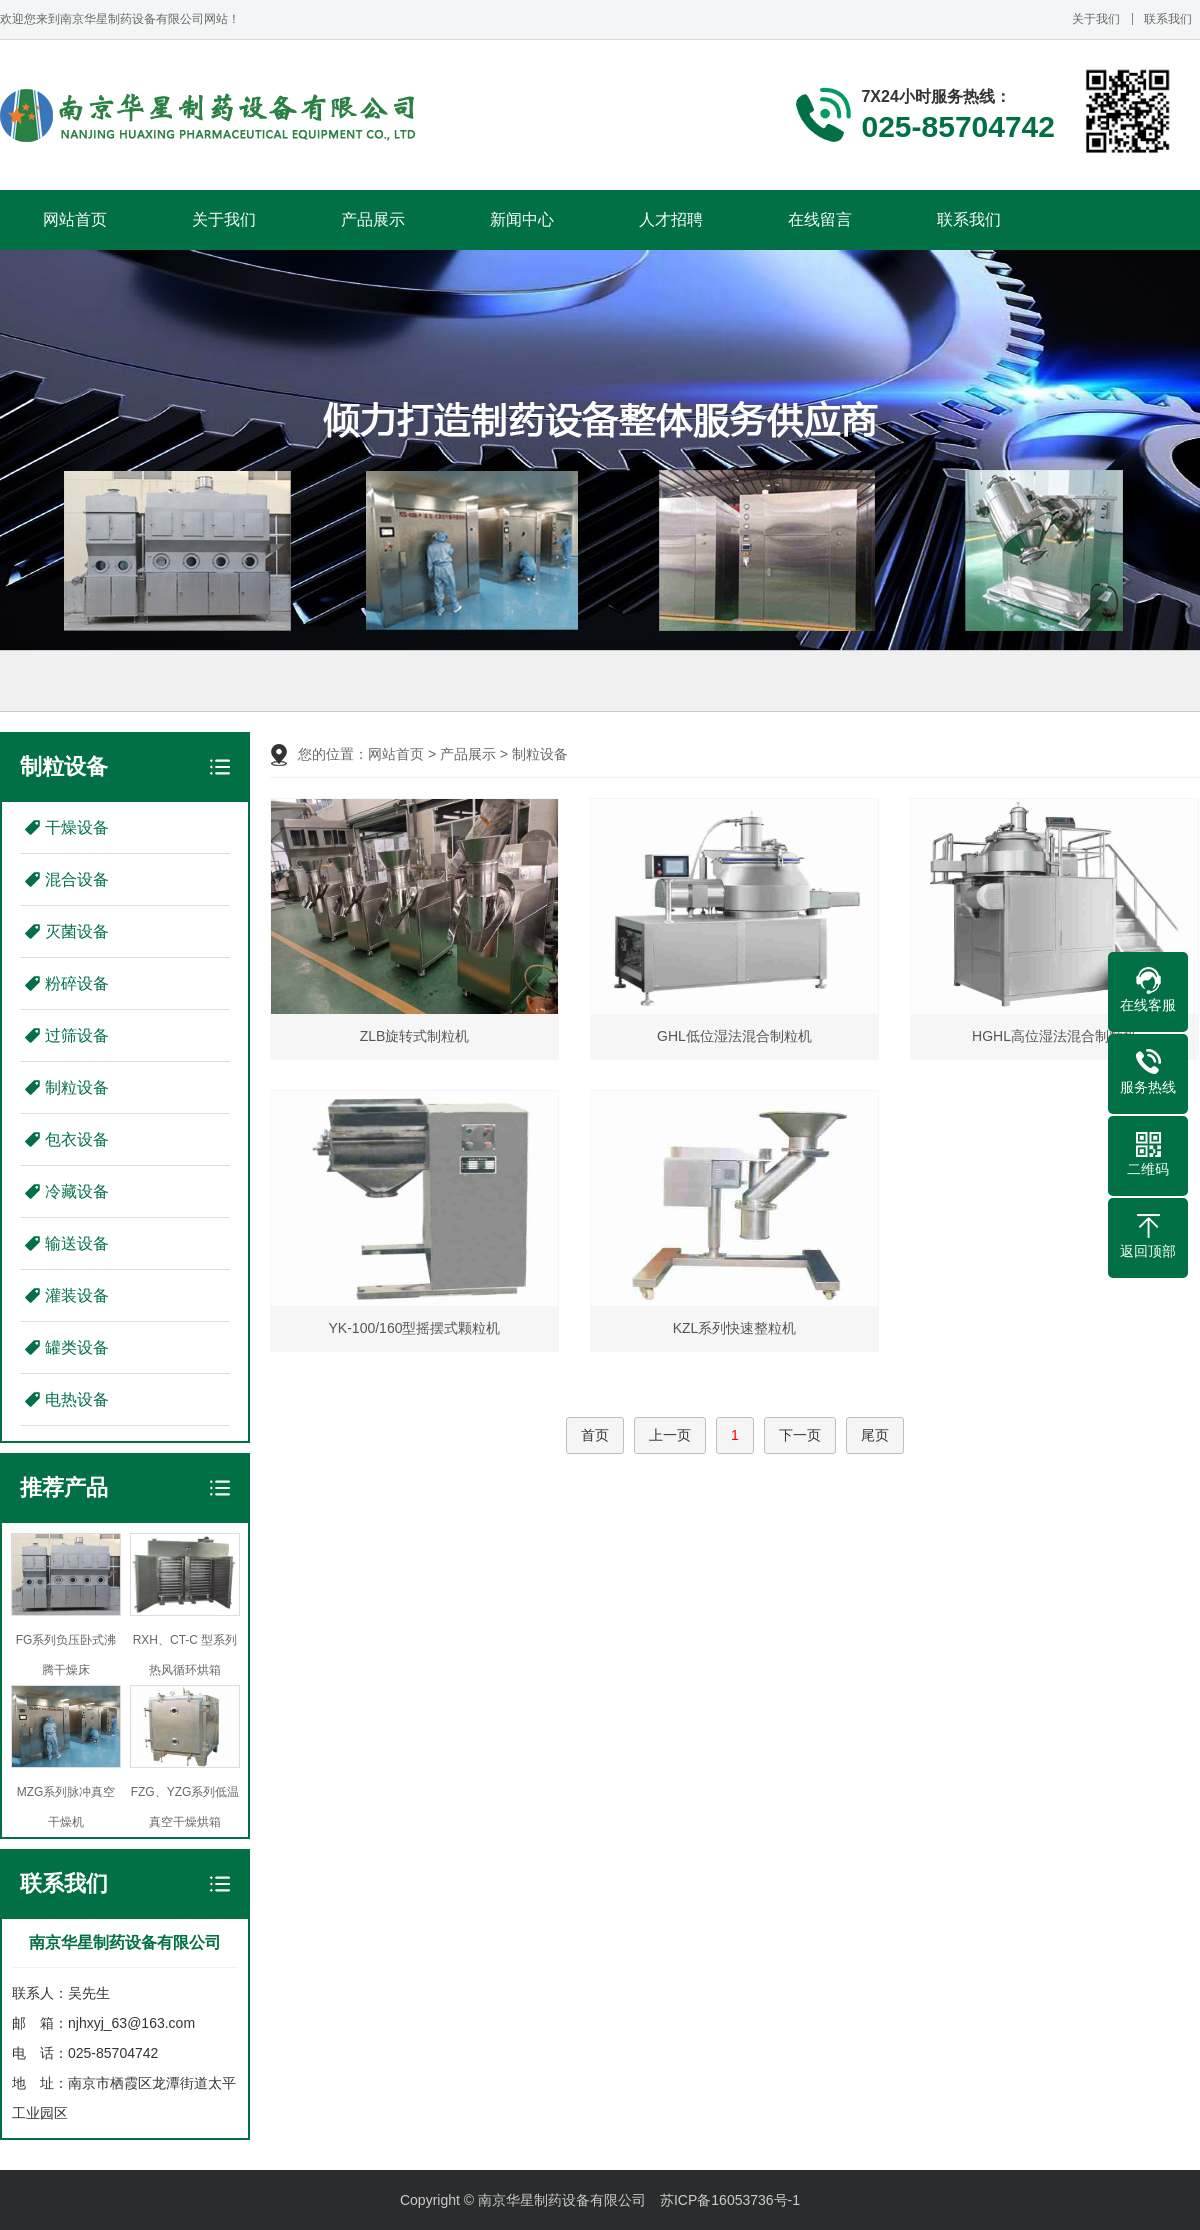 The width and height of the screenshot is (1200, 2230). Describe the element at coordinates (77, 1347) in the screenshot. I see `罐类设备` at that location.